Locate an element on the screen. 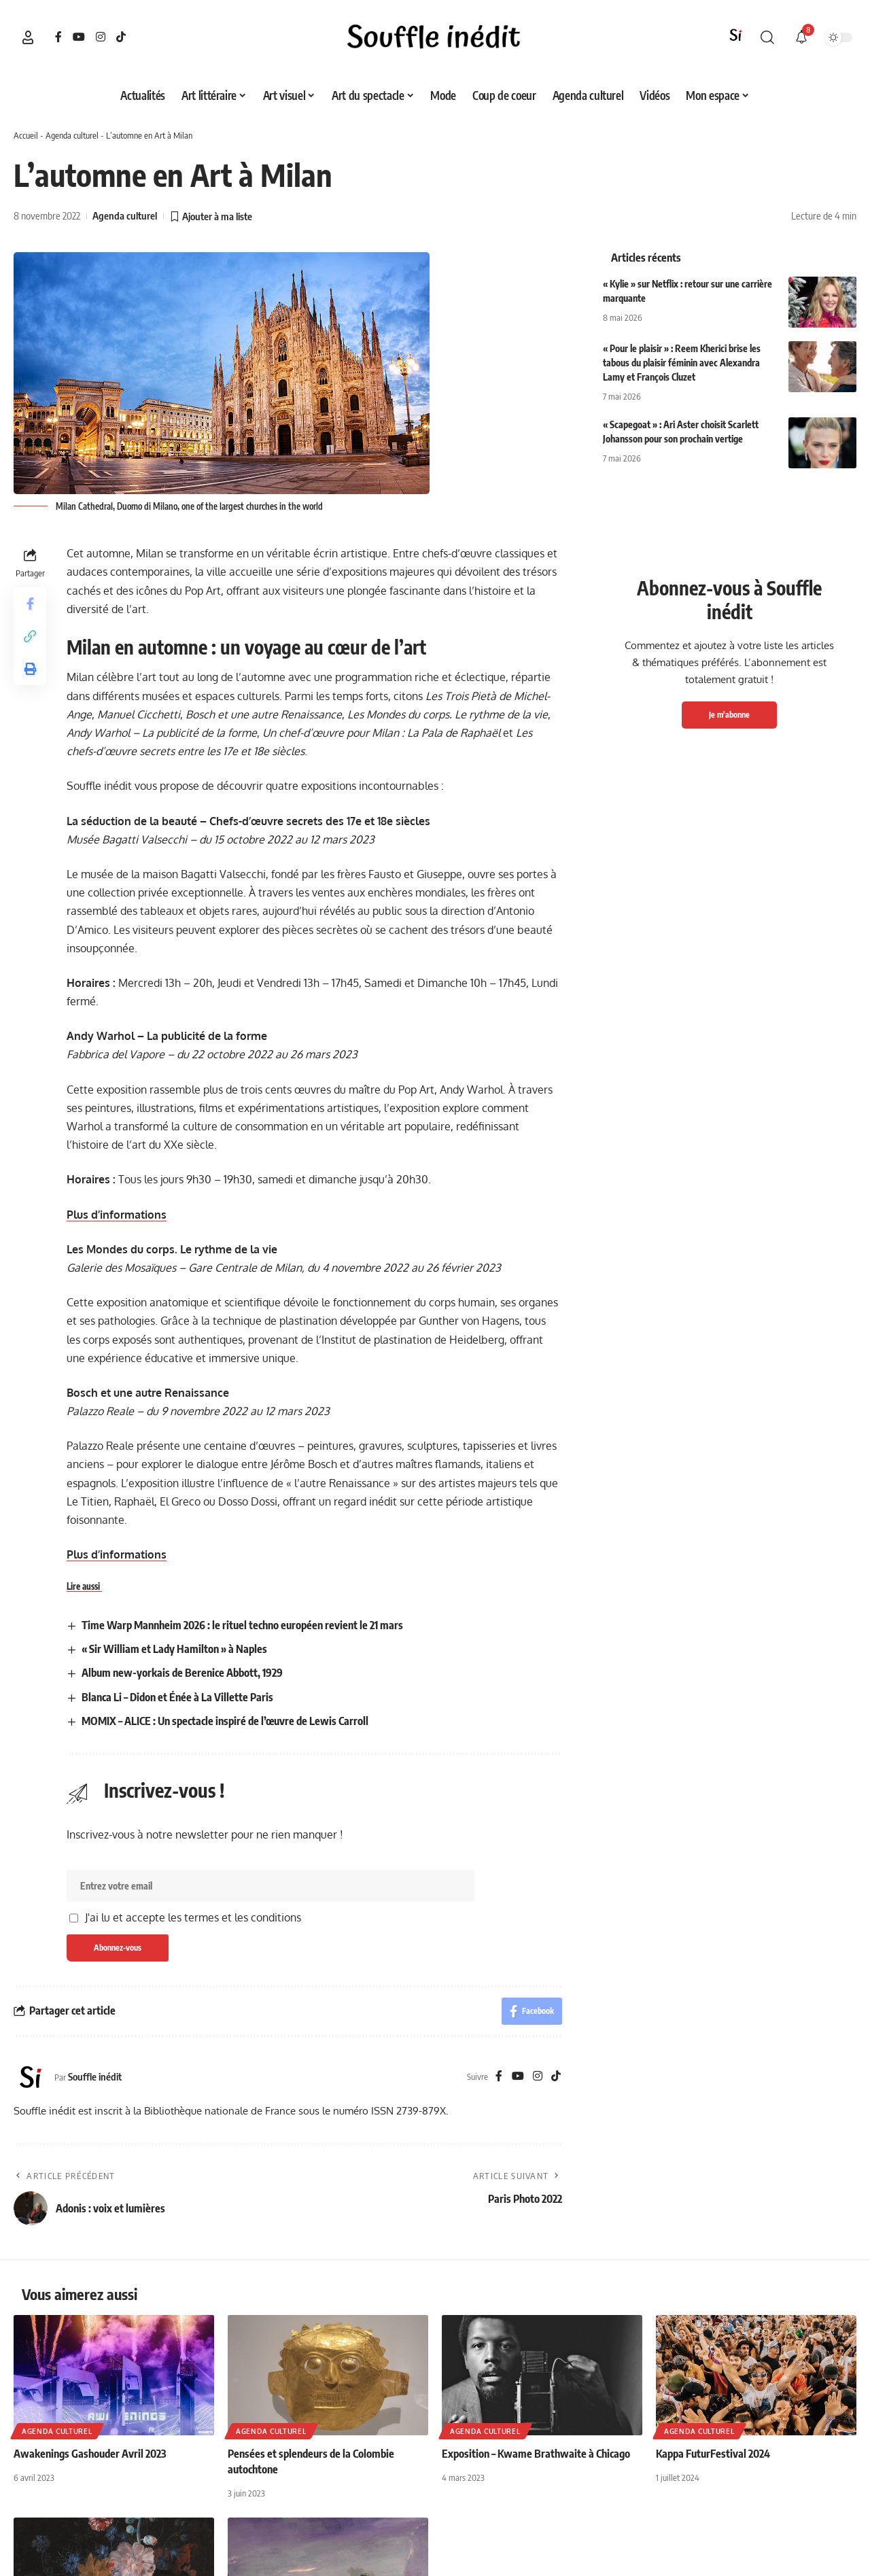 Image resolution: width=870 pixels, height=2576 pixels. Lire aussi is located at coordinates (84, 1586).